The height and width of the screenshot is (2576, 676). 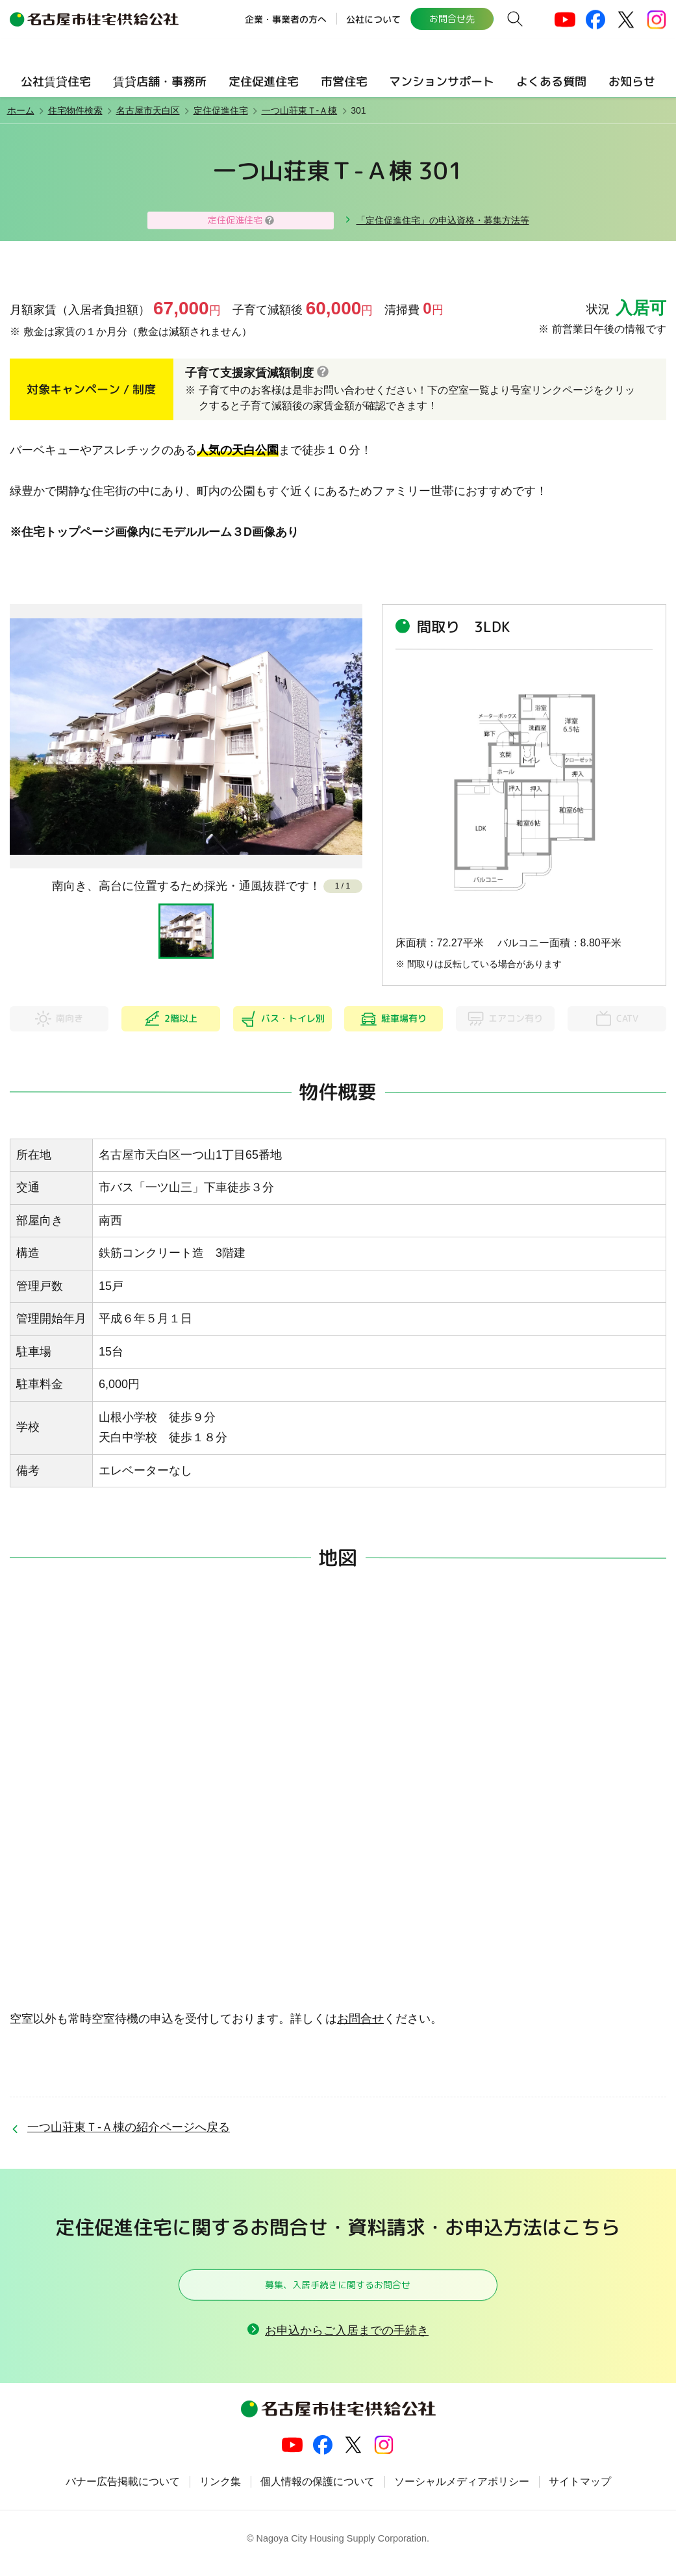 I want to click on 企業・事業者の方へ, so click(x=285, y=18).